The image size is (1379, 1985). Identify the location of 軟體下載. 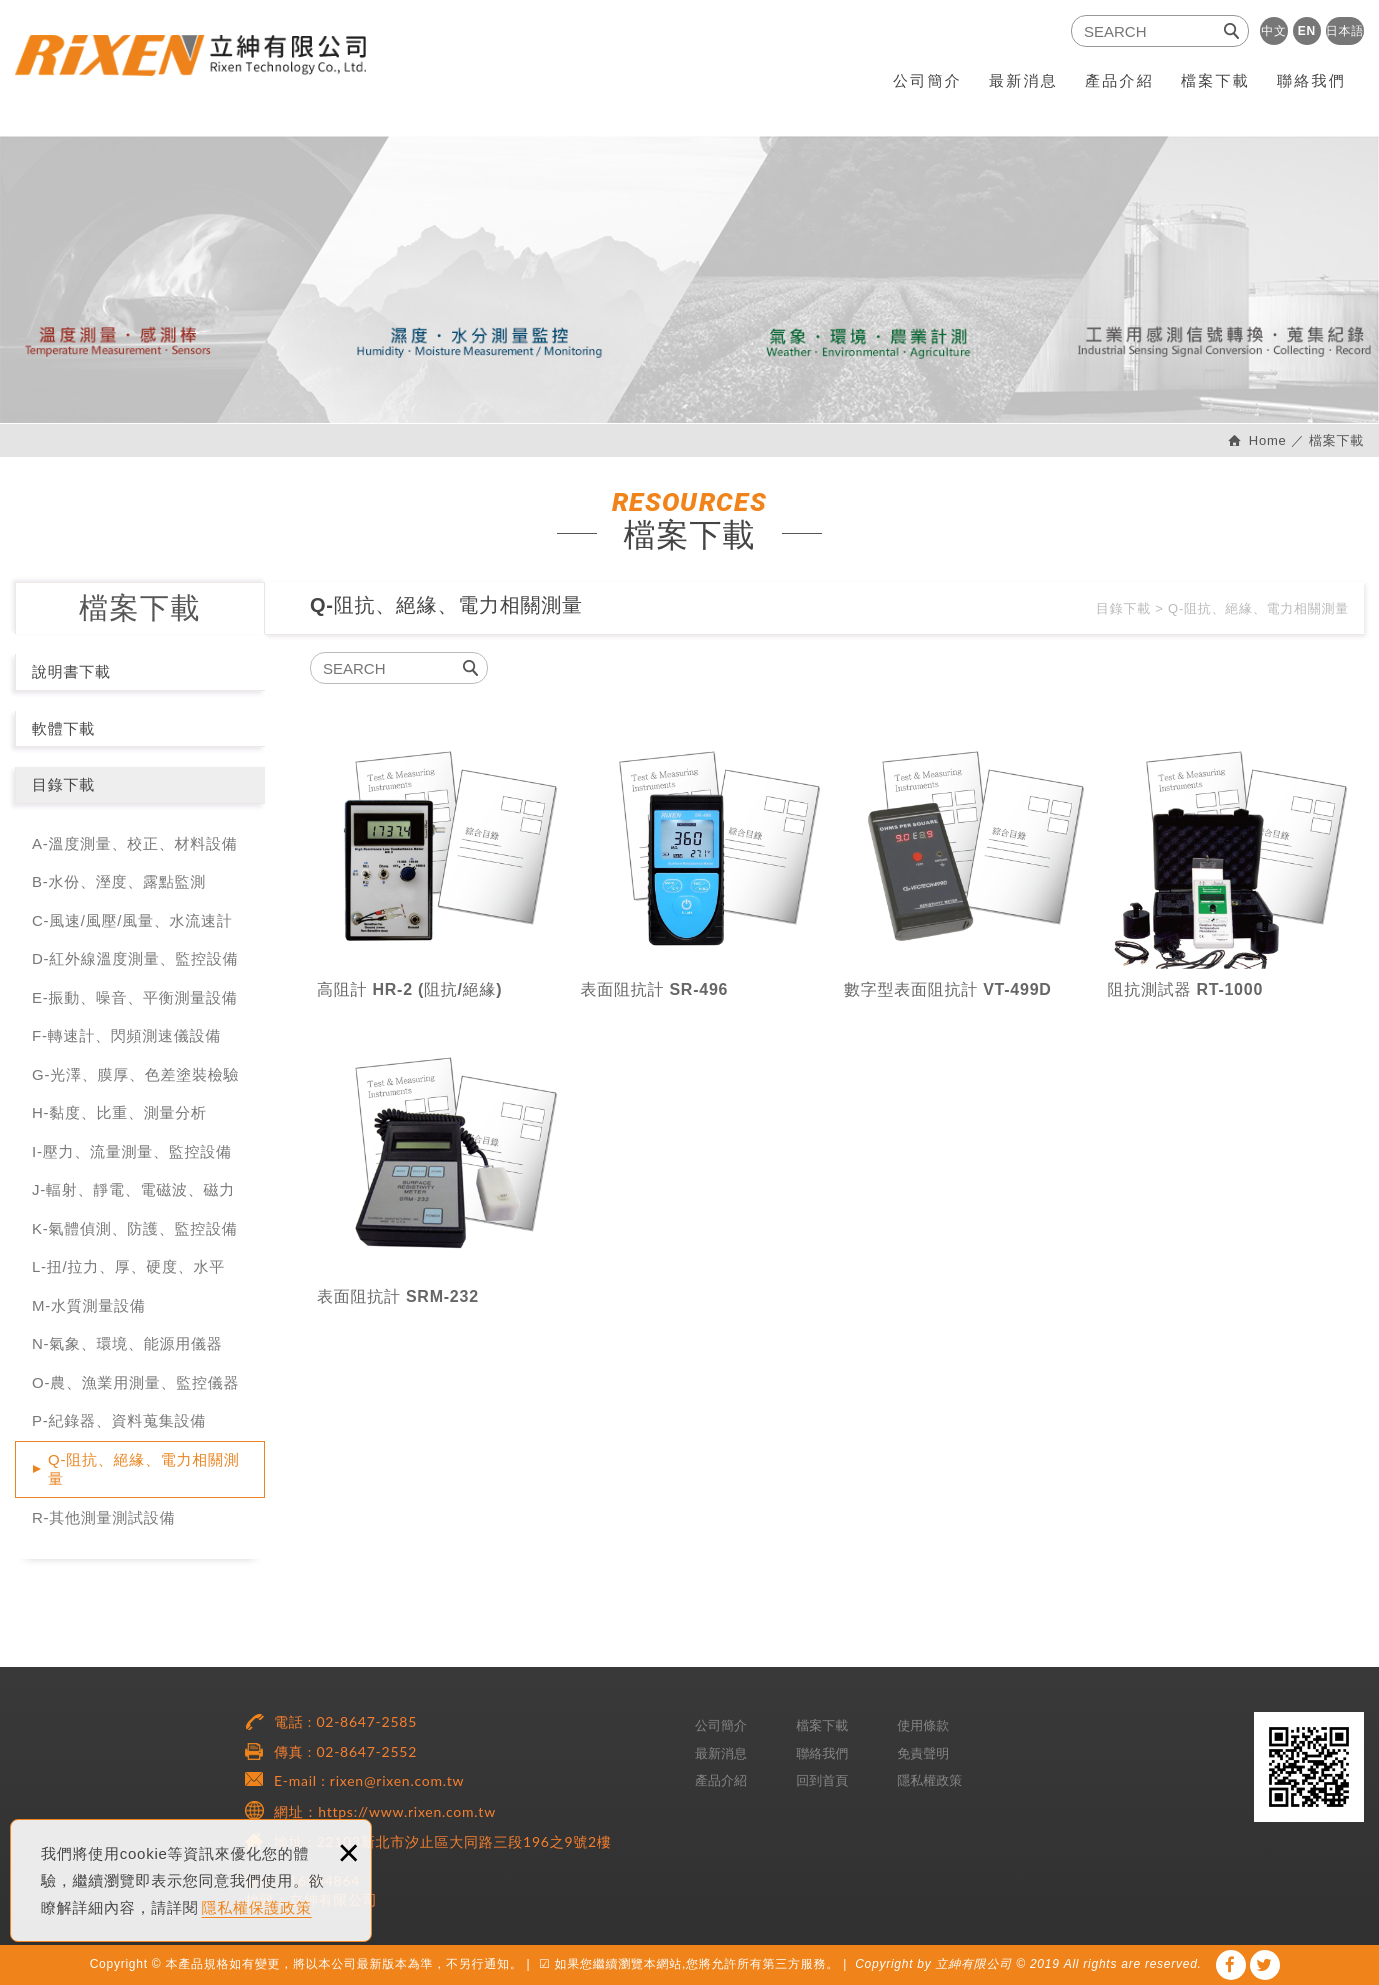
(63, 728).